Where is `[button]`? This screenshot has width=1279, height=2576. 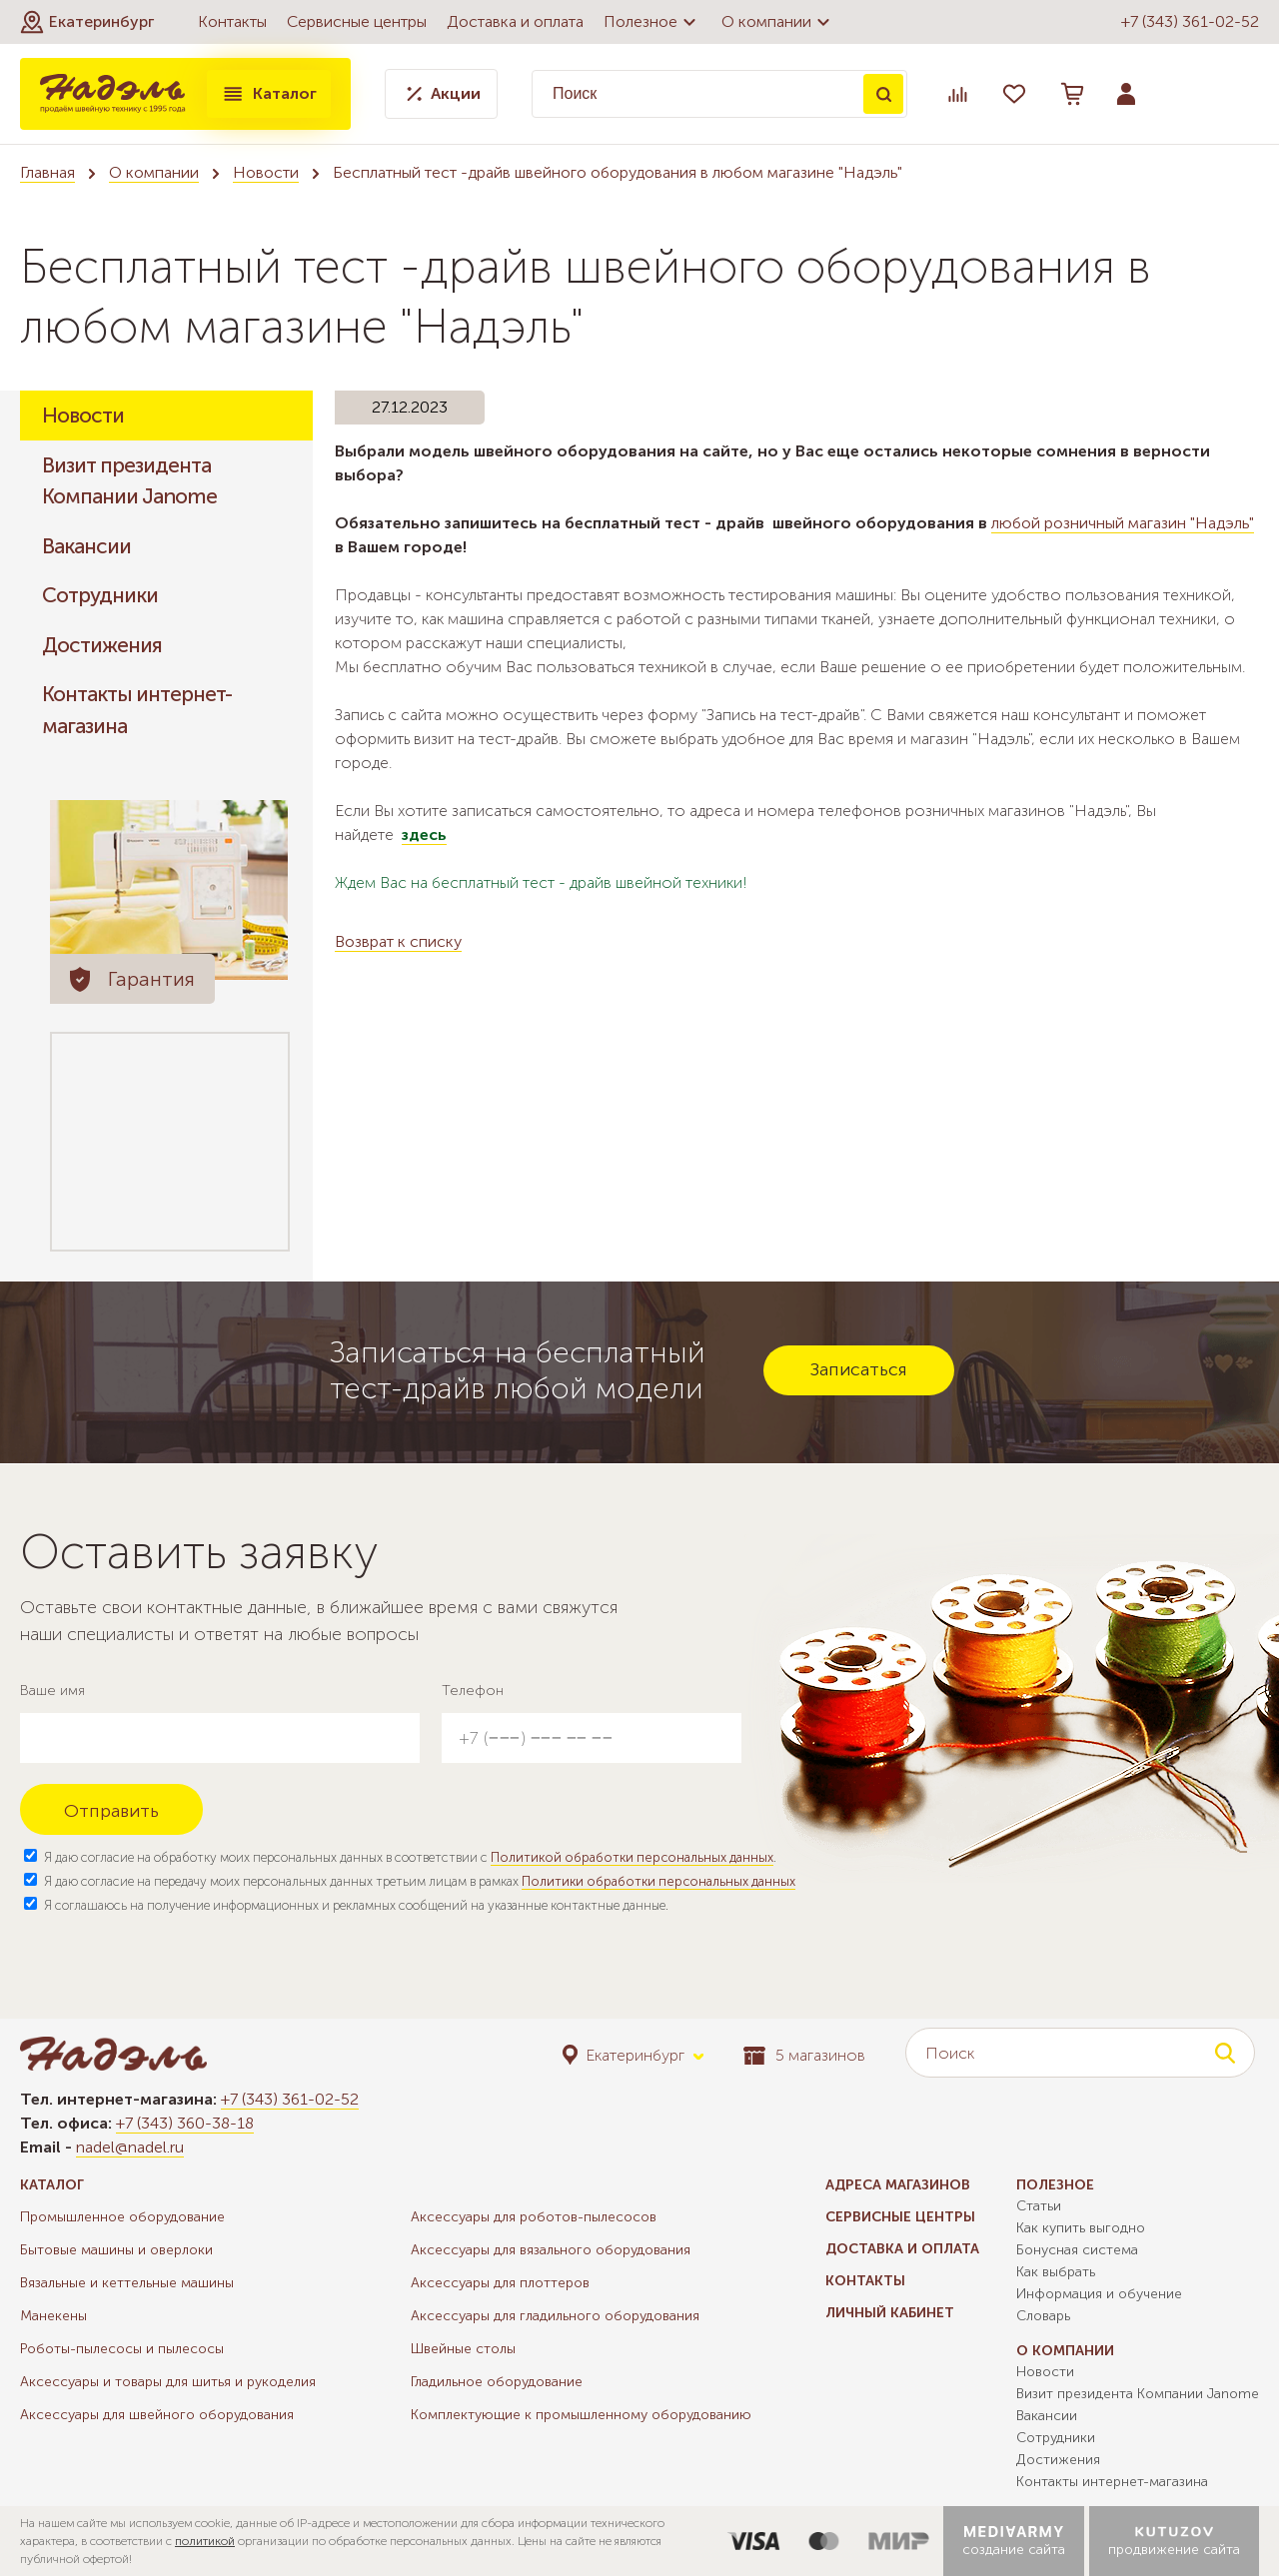 [button] is located at coordinates (87, 22).